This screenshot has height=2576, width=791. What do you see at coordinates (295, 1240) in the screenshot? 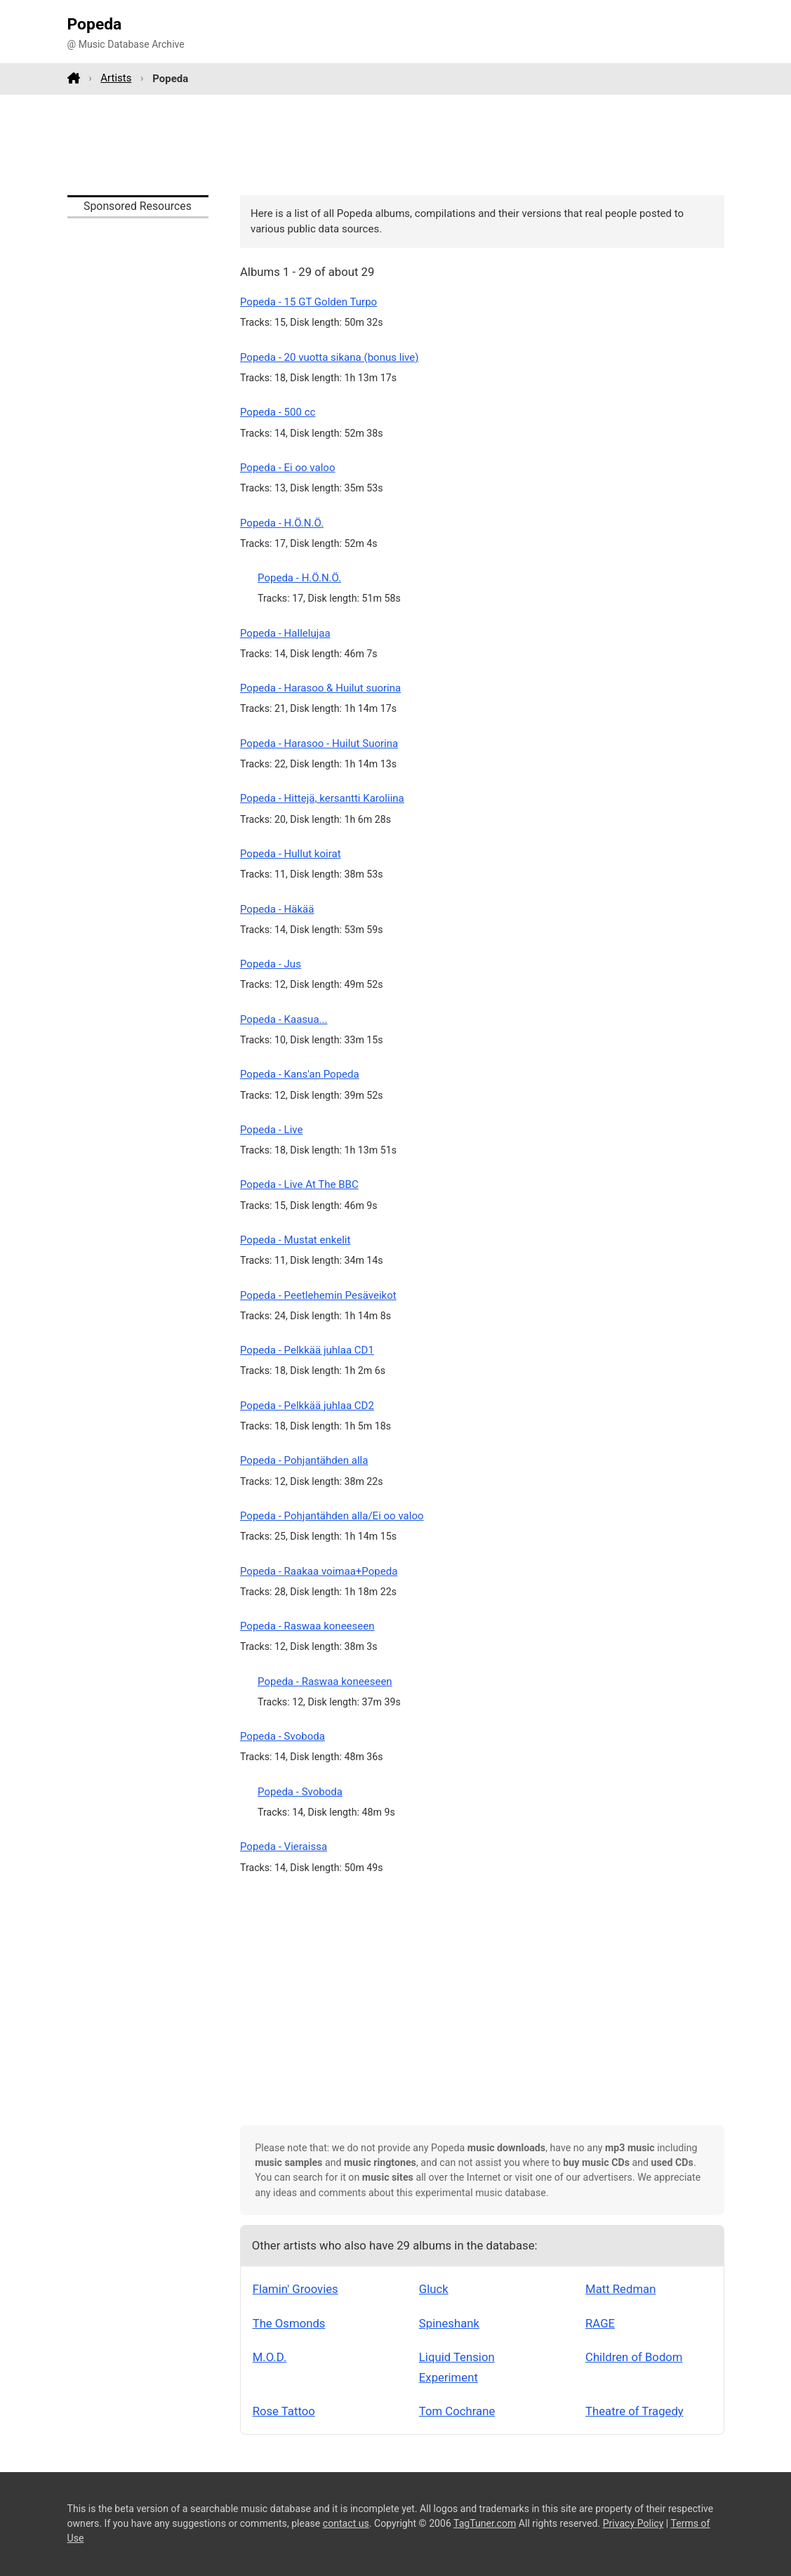
I see `Popeda - Mustat enkelit` at bounding box center [295, 1240].